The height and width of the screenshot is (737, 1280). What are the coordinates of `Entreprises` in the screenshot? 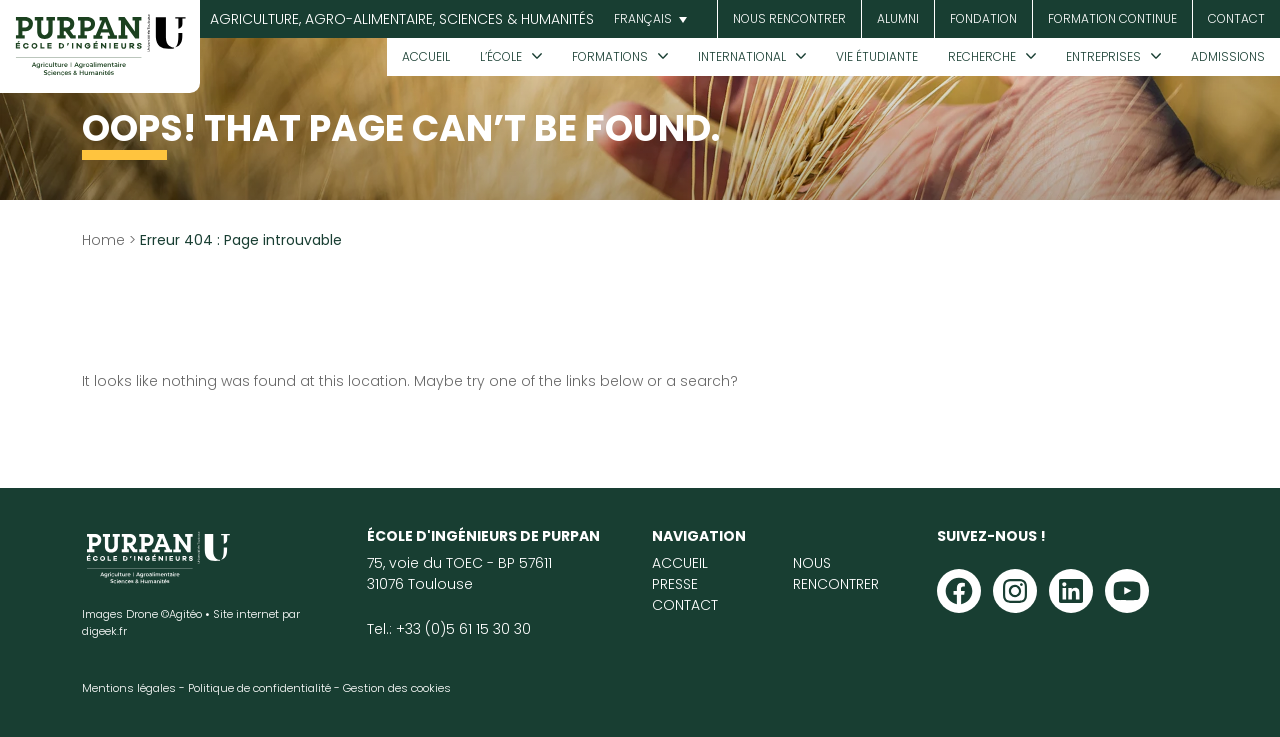 It's located at (1103, 56).